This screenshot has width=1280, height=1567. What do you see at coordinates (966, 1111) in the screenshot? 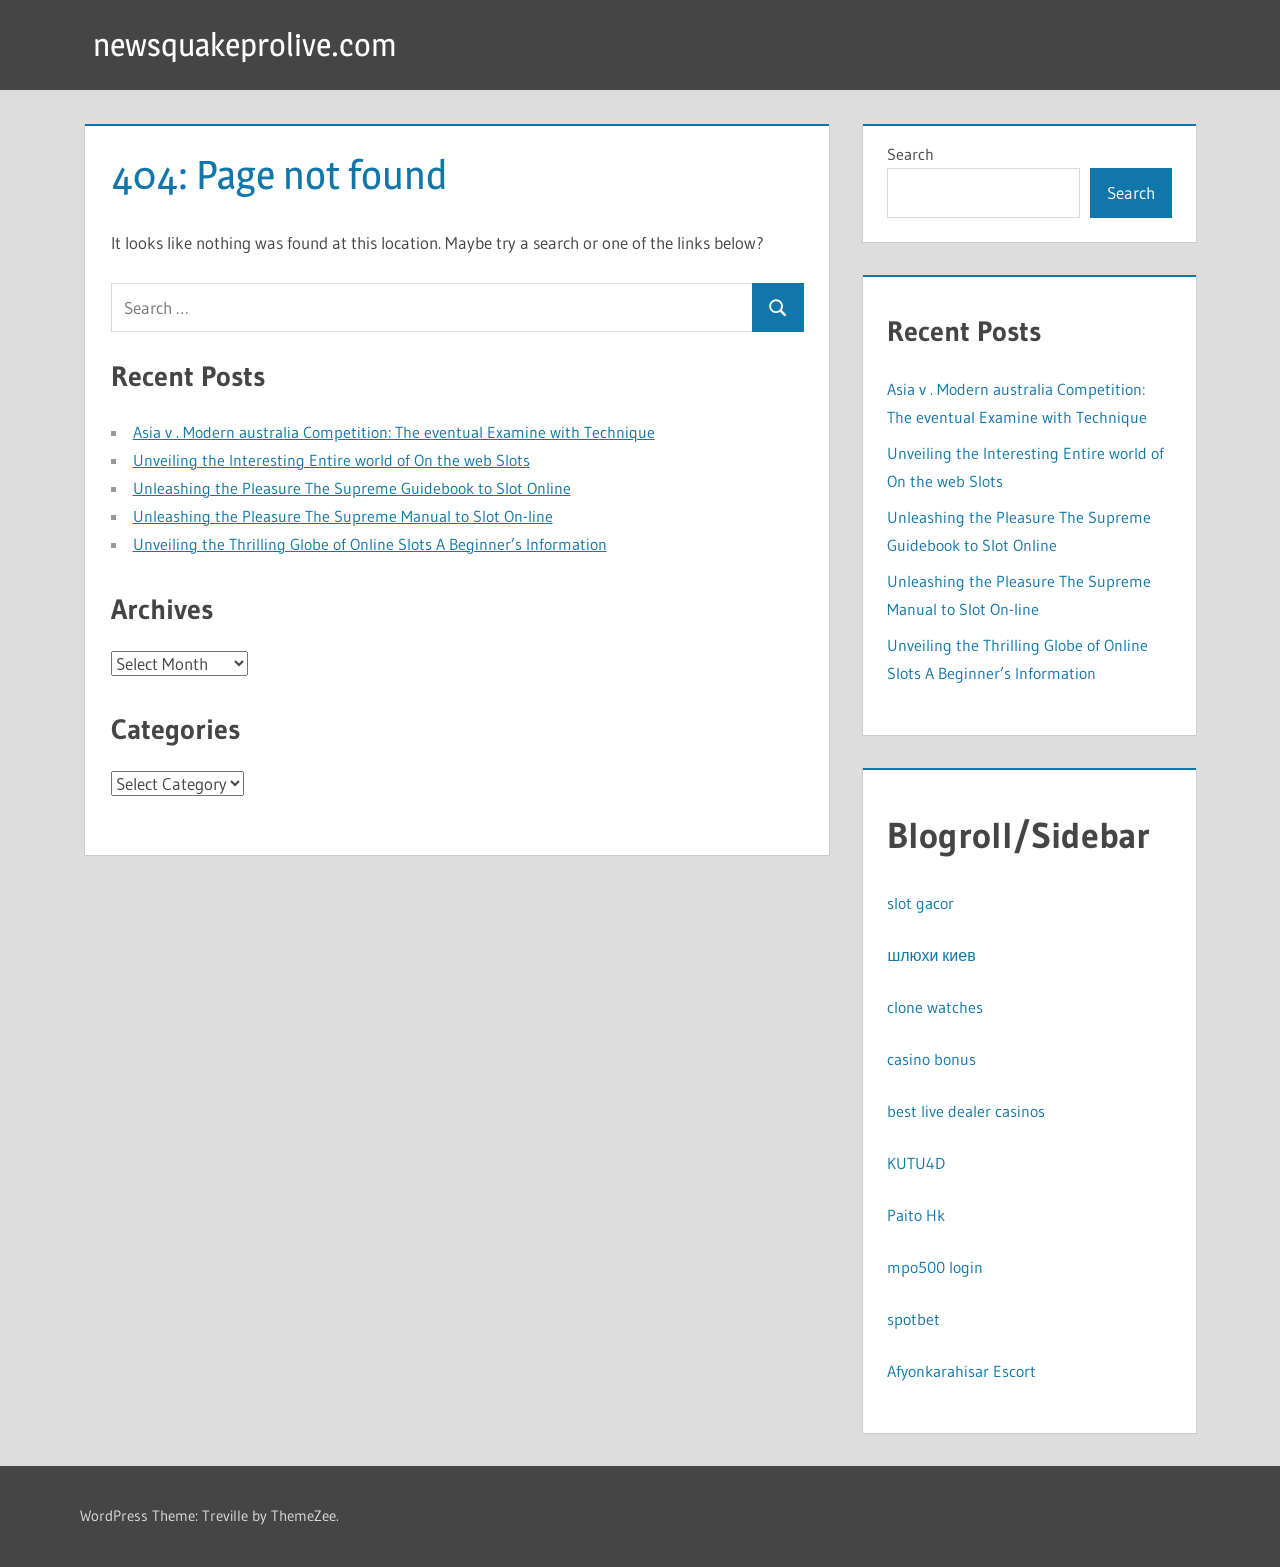
I see `best live dealer casinos` at bounding box center [966, 1111].